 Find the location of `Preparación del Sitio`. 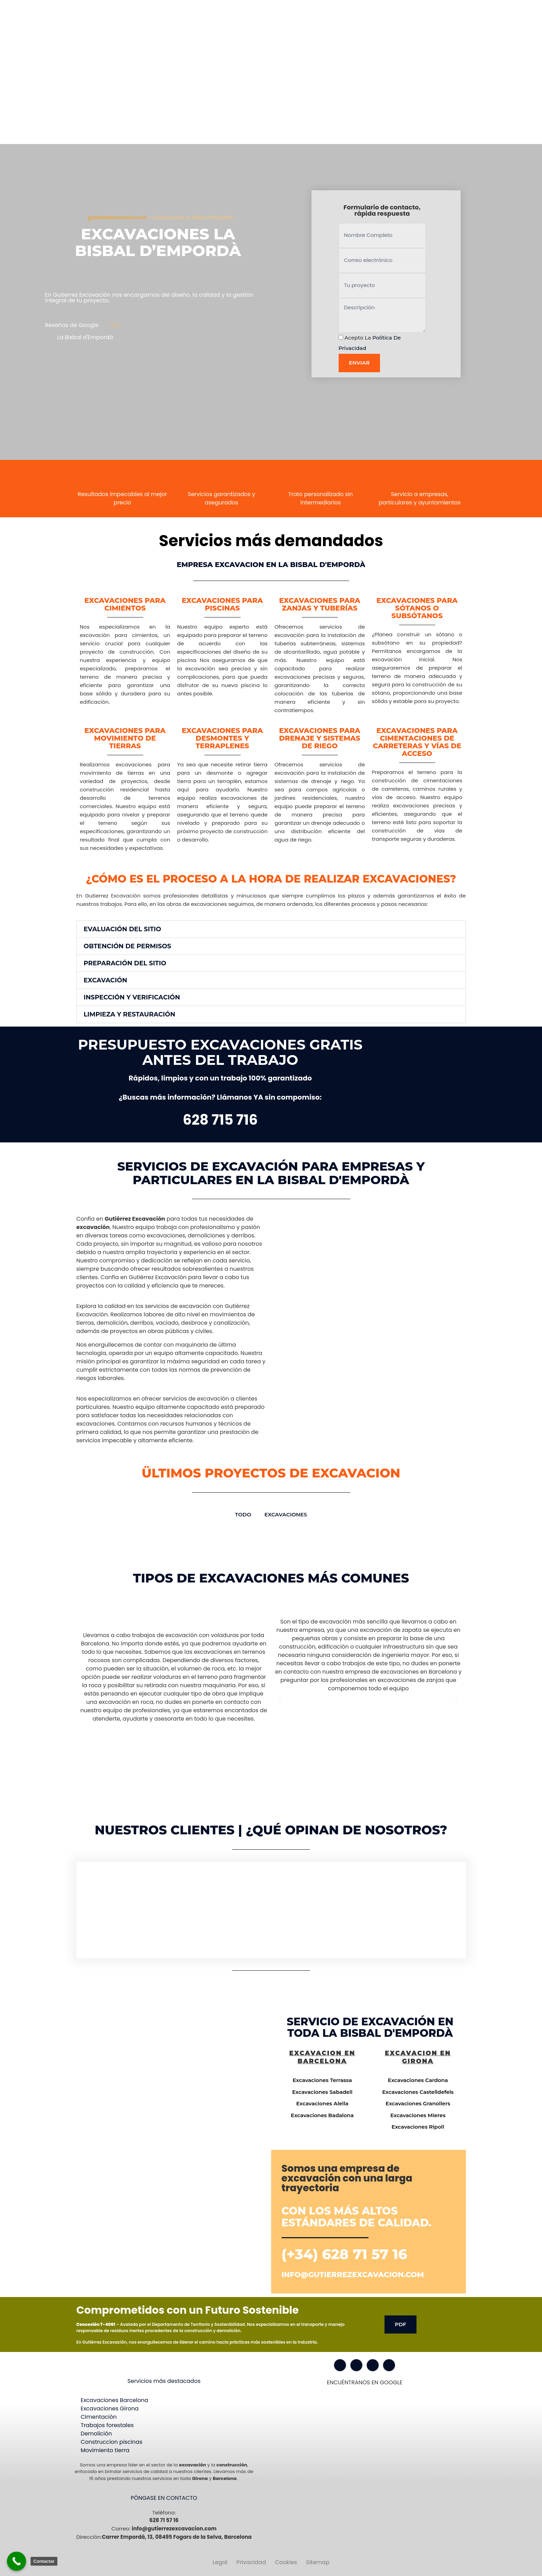

Preparación del Sitio is located at coordinates (125, 963).